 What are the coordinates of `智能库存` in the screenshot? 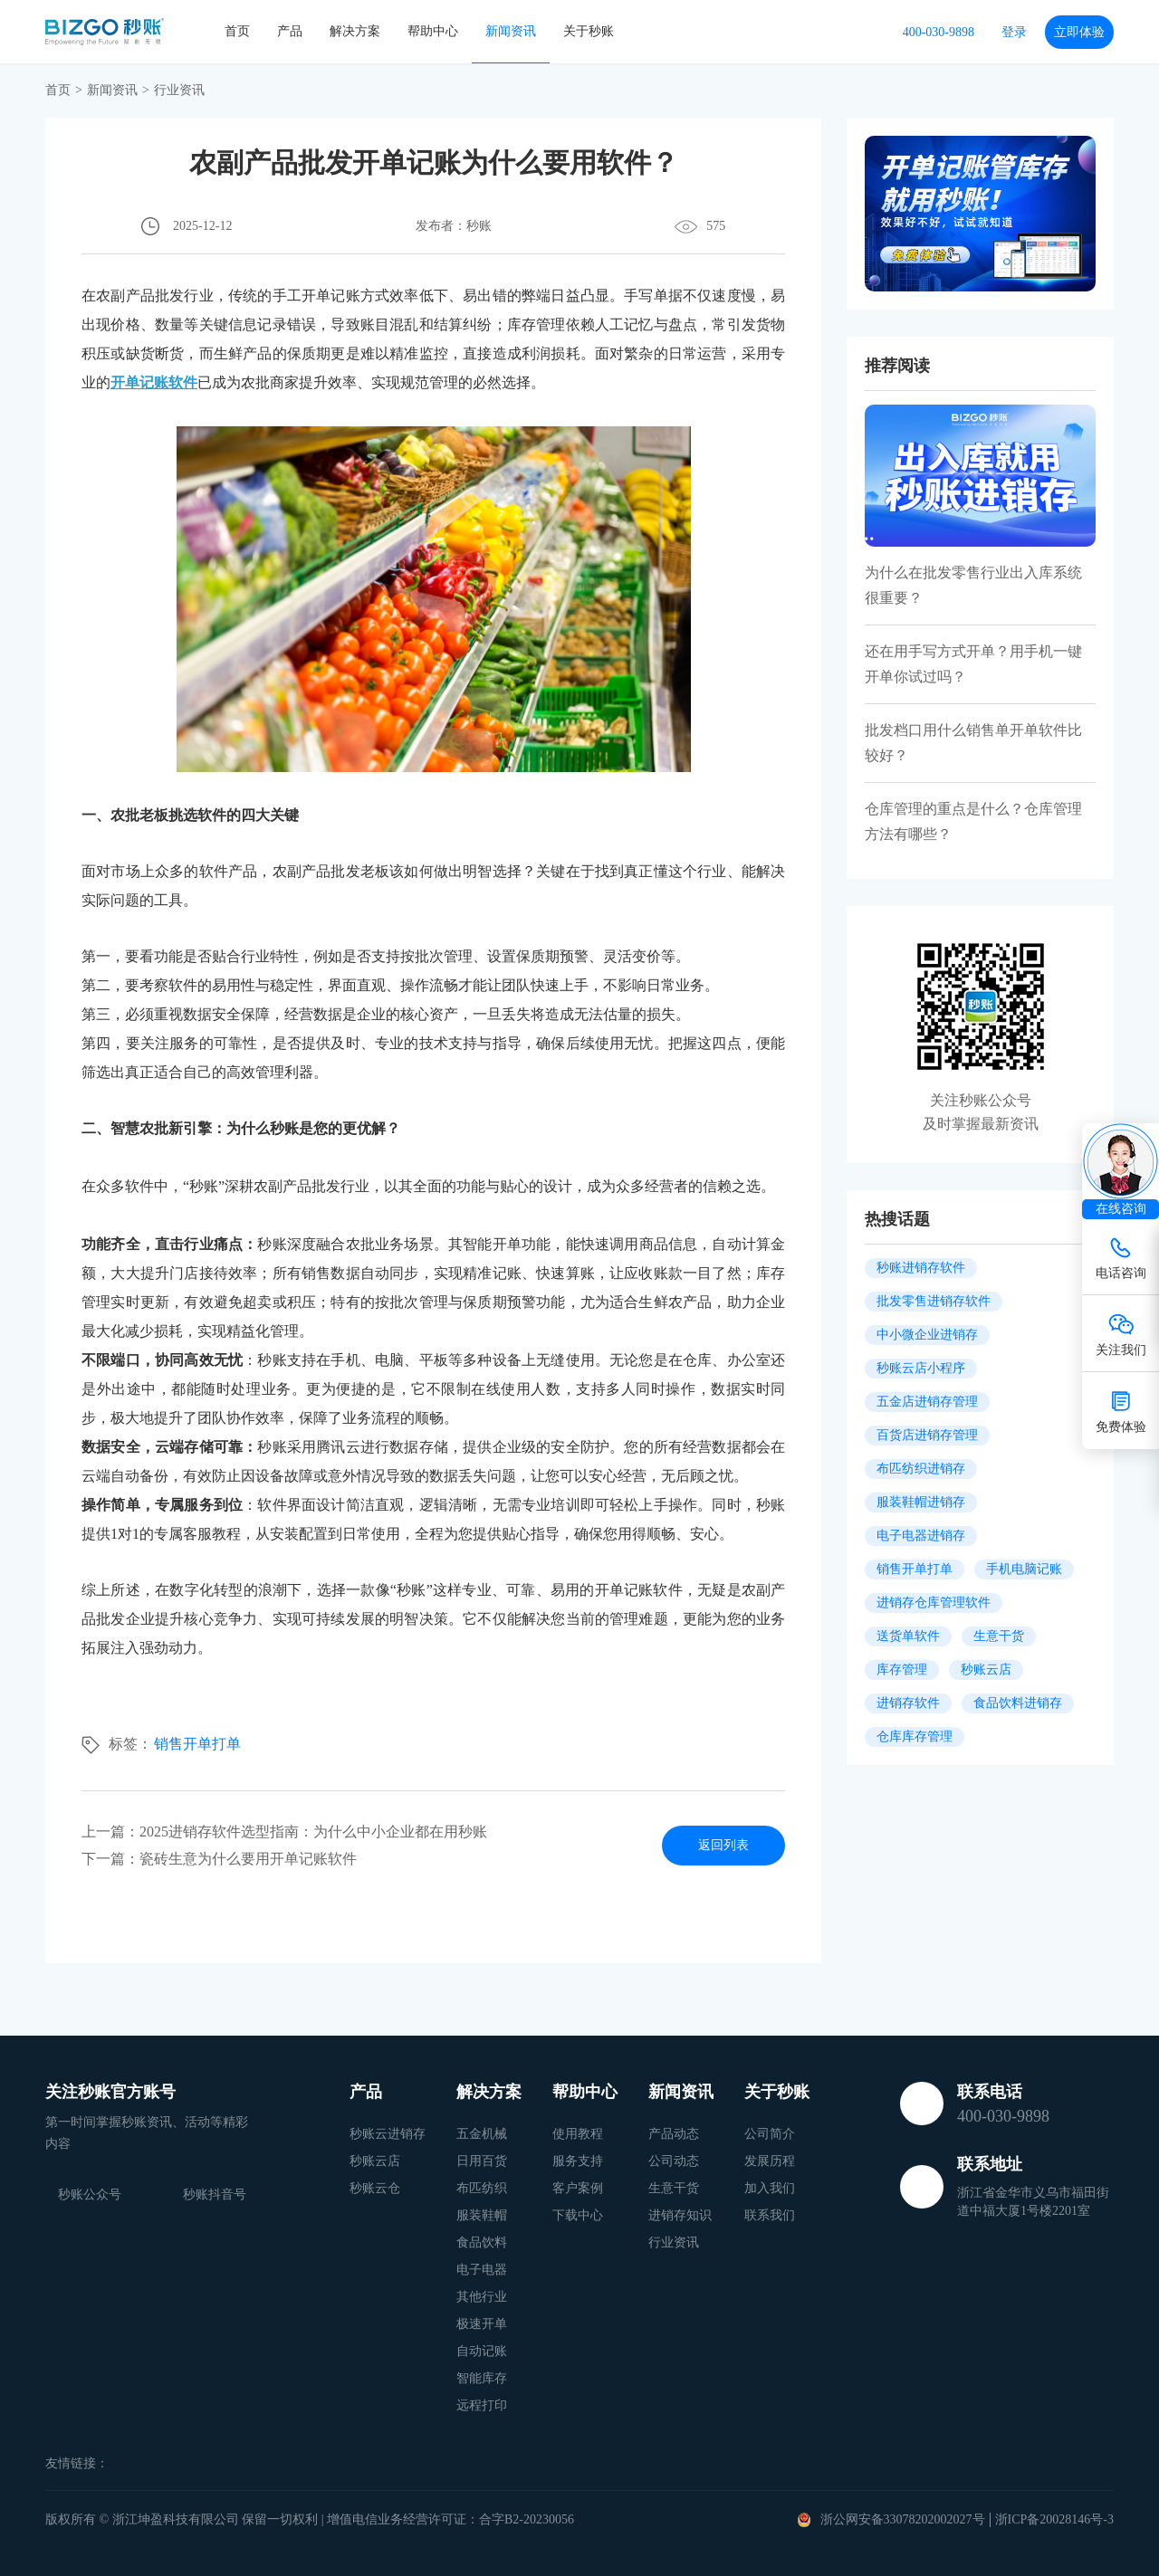 It's located at (481, 2378).